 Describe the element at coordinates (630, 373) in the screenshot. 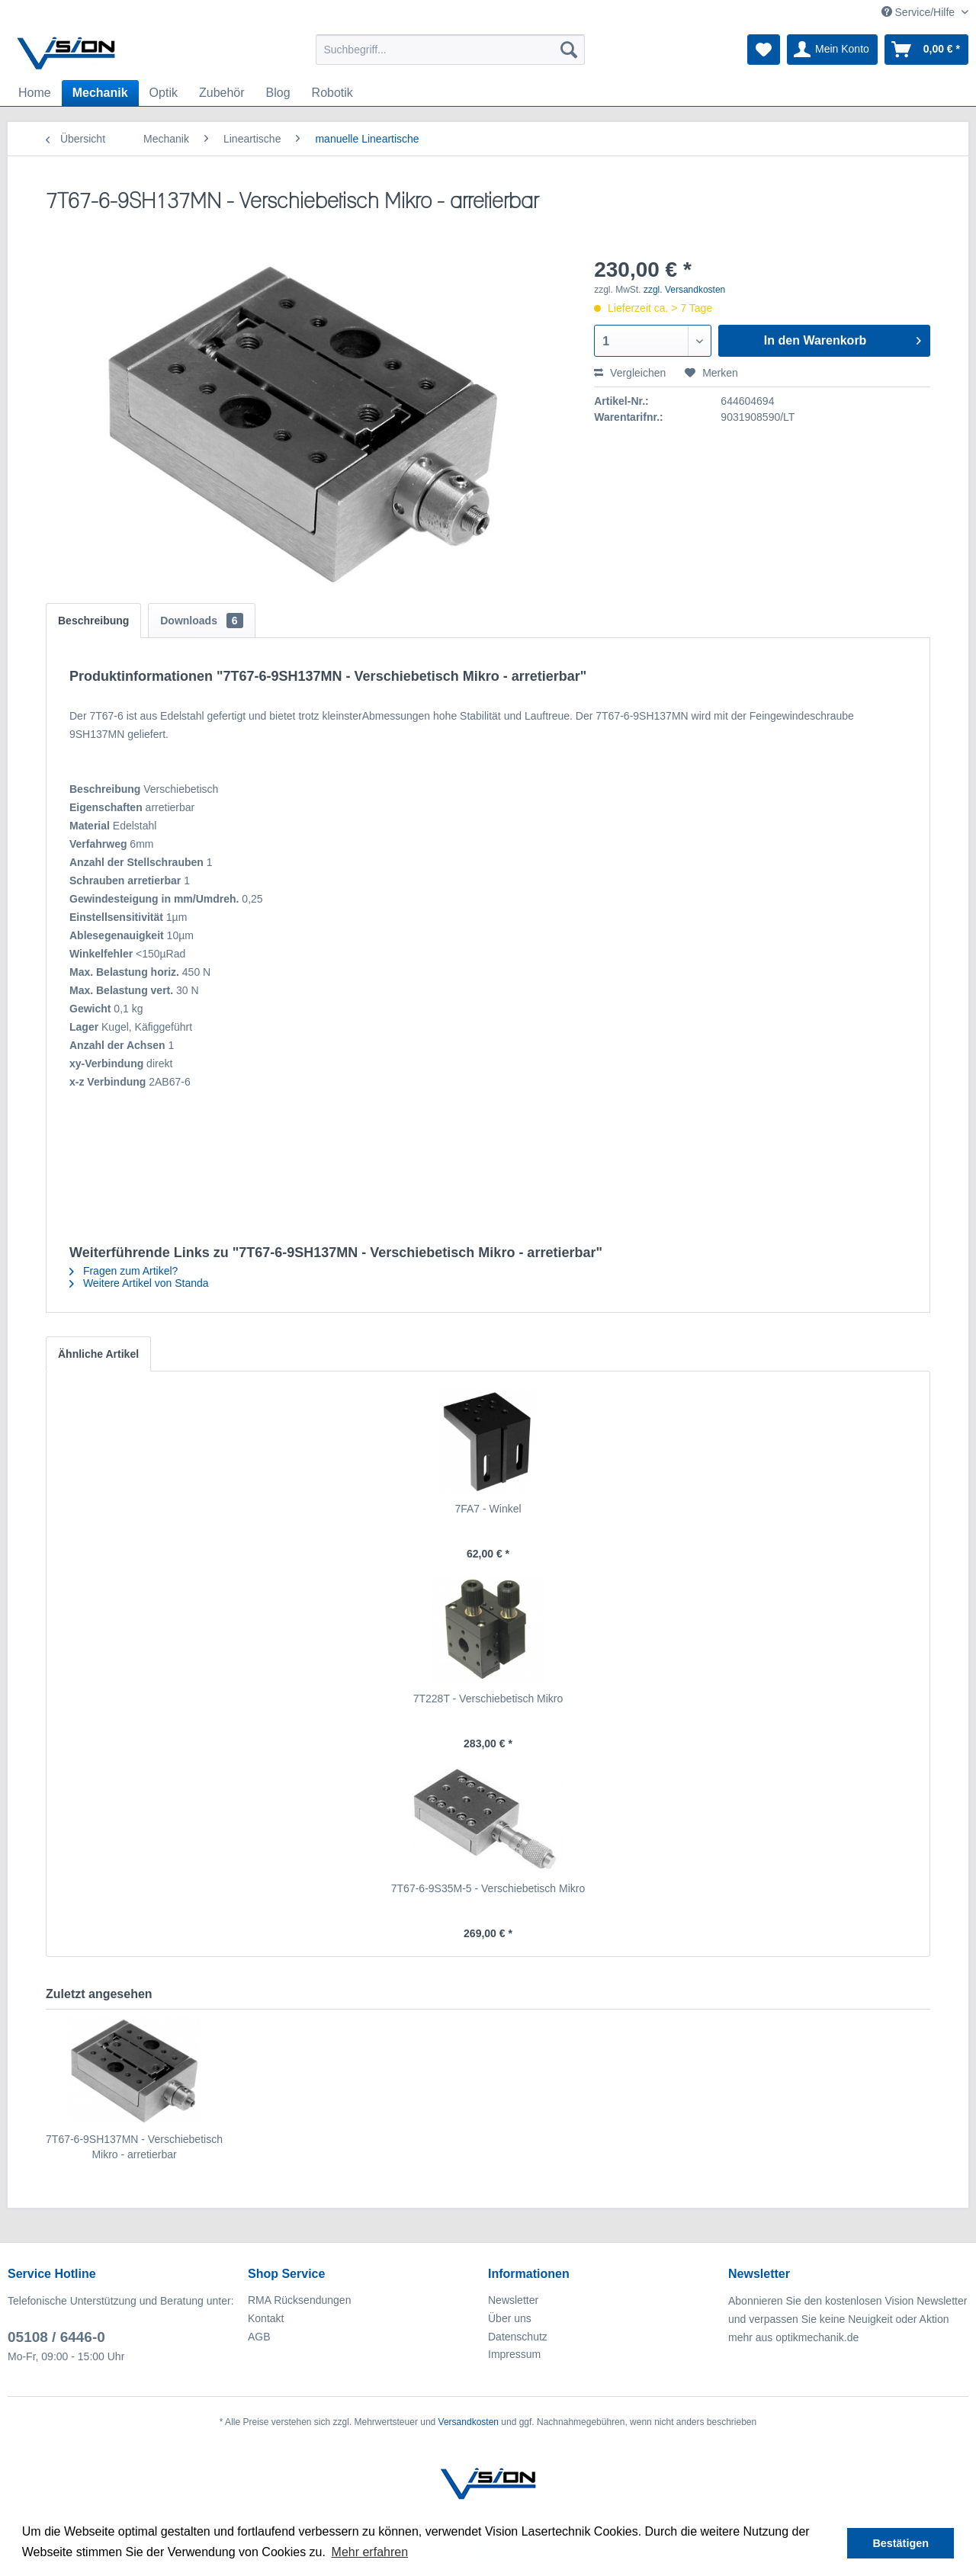

I see `Vergleichen` at that location.